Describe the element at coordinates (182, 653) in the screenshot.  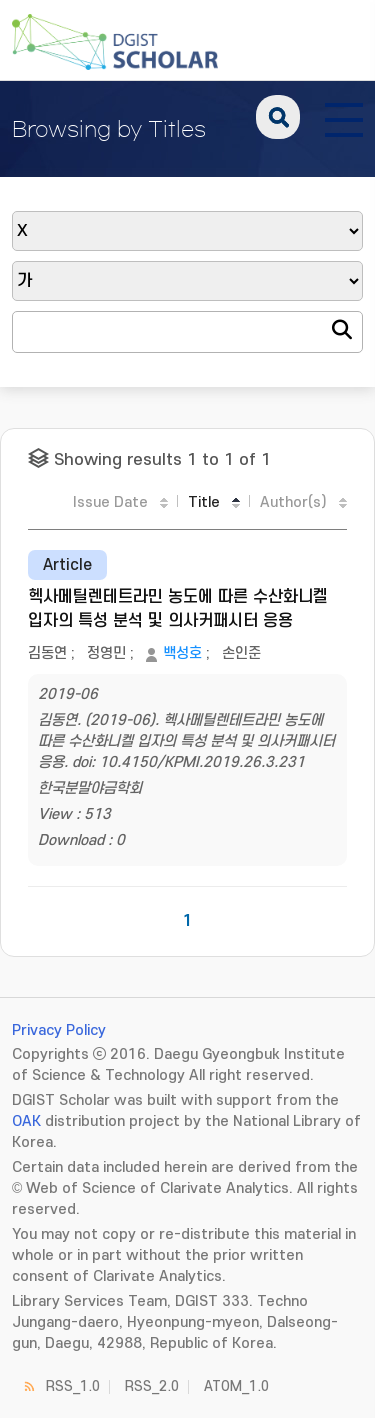
I see `백성호` at that location.